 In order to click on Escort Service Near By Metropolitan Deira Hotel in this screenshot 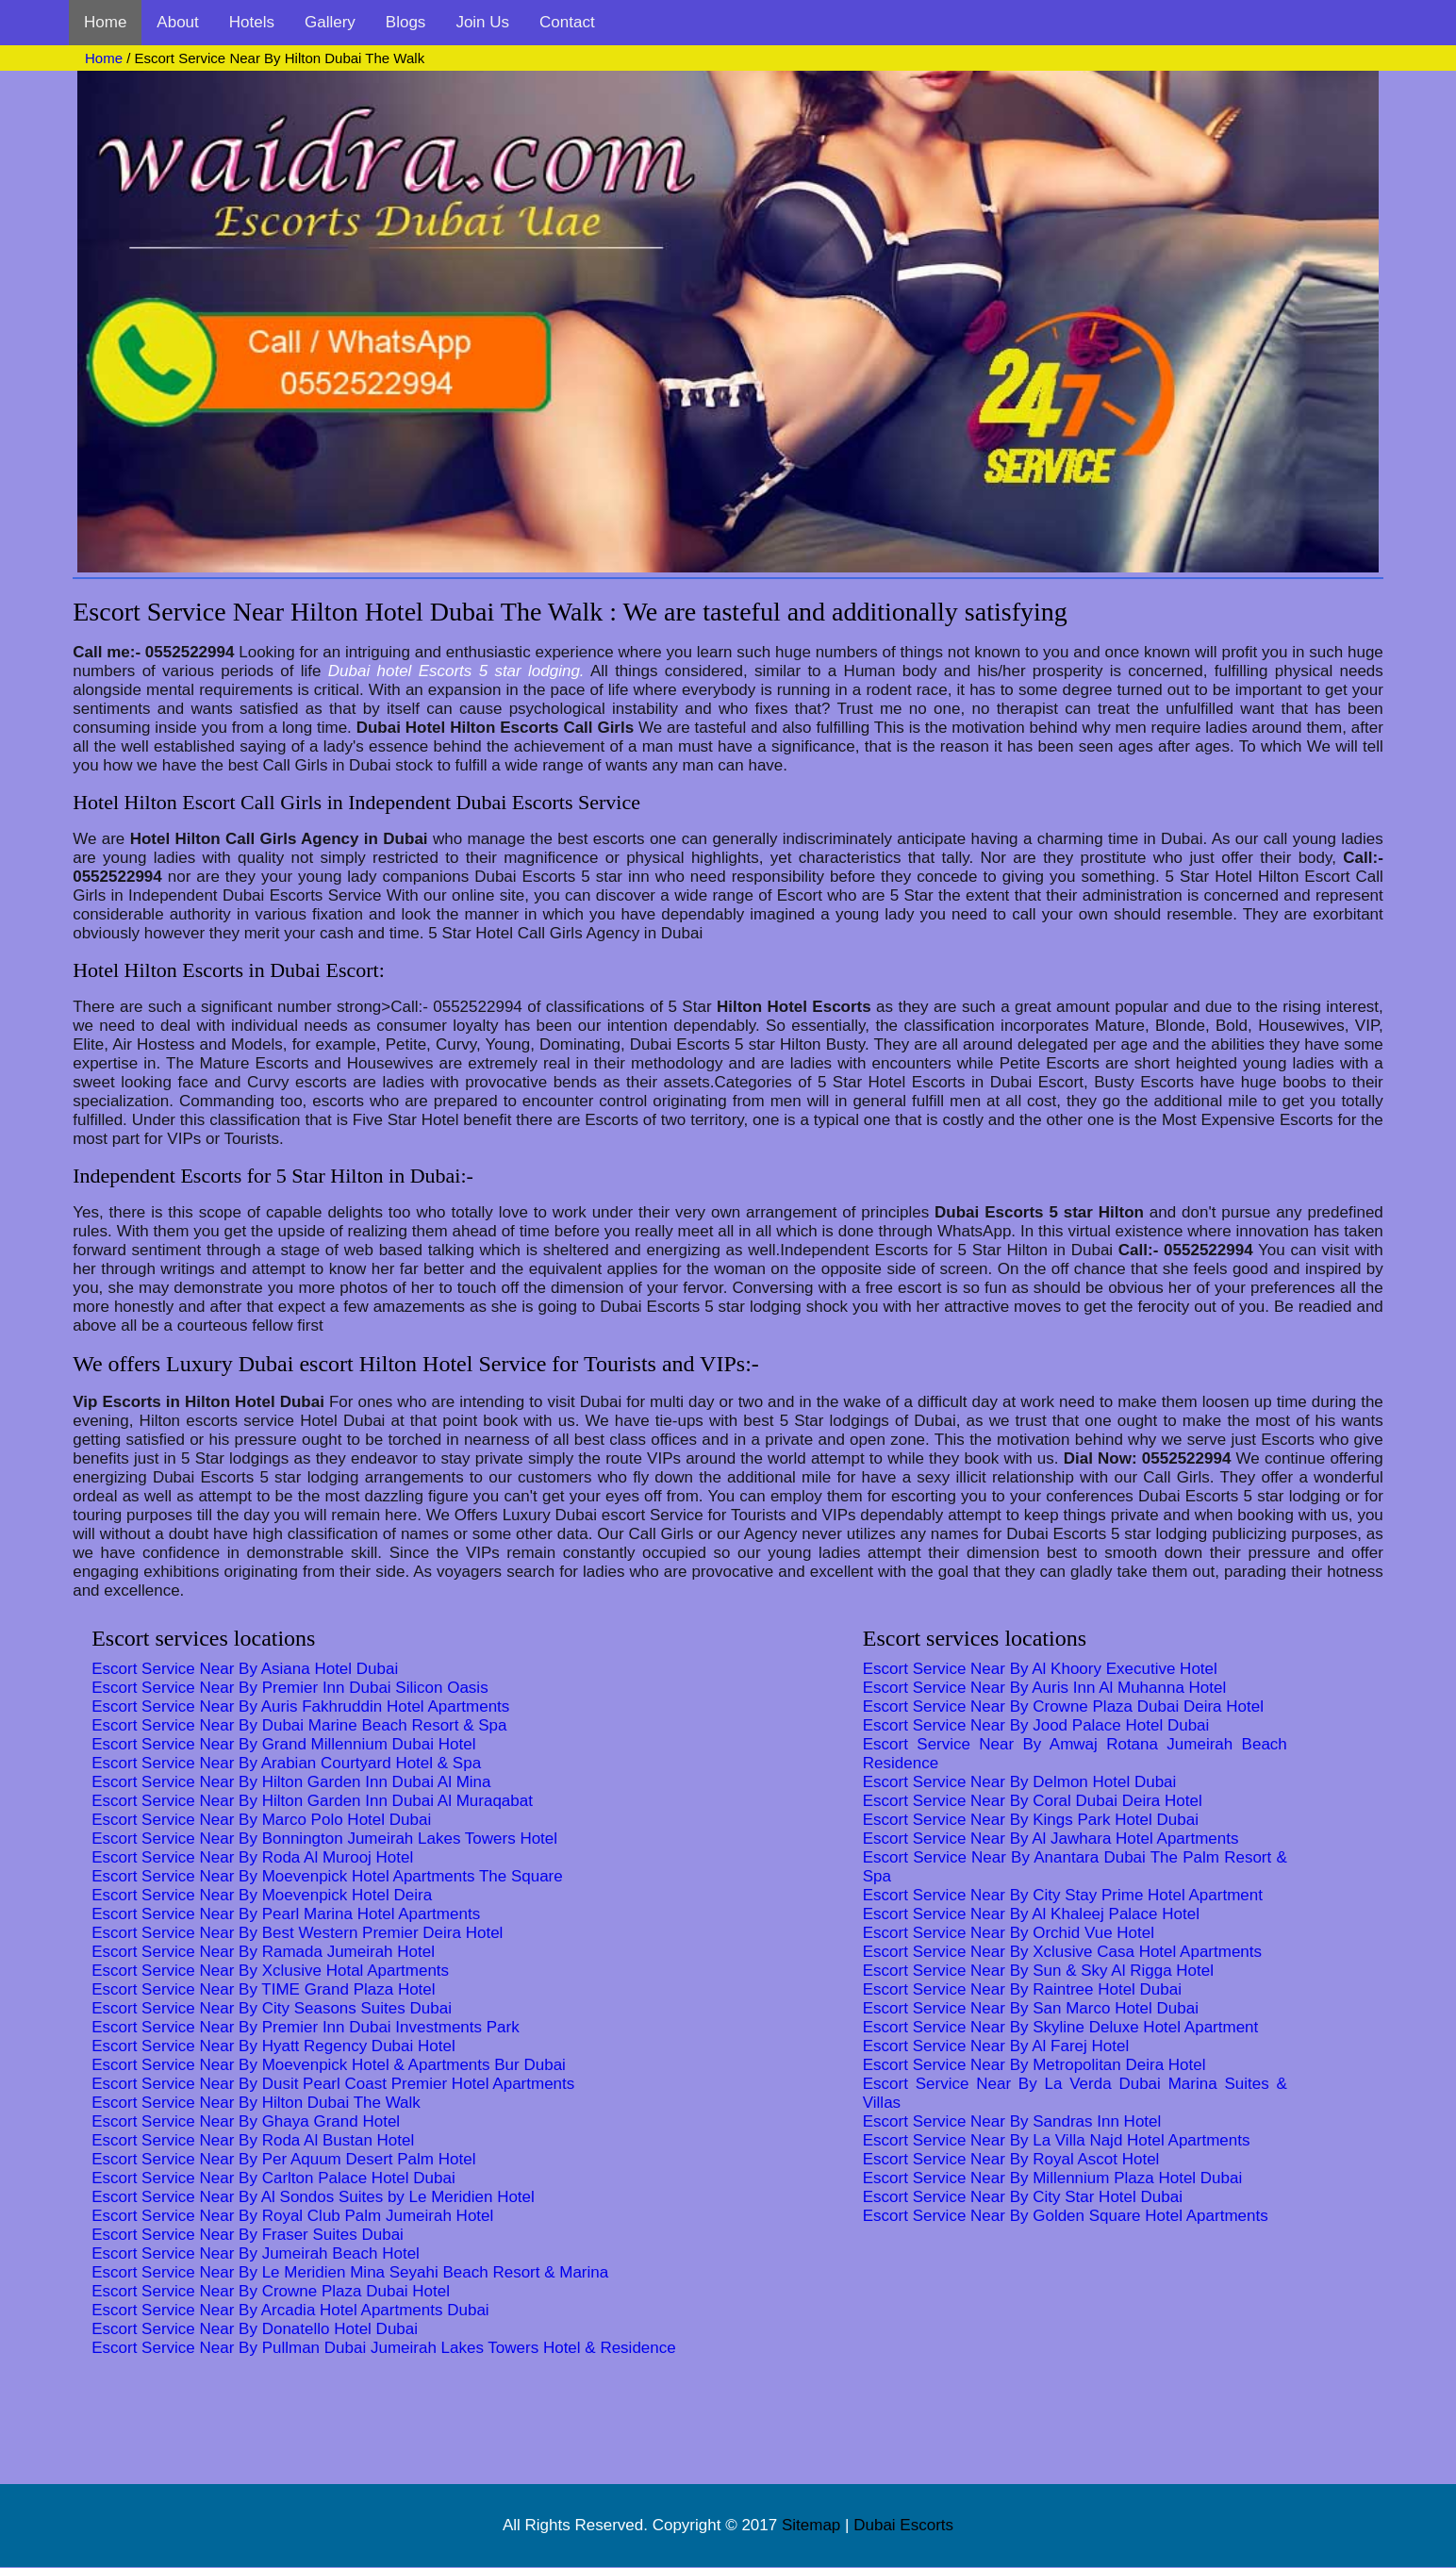, I will do `click(1034, 2065)`.